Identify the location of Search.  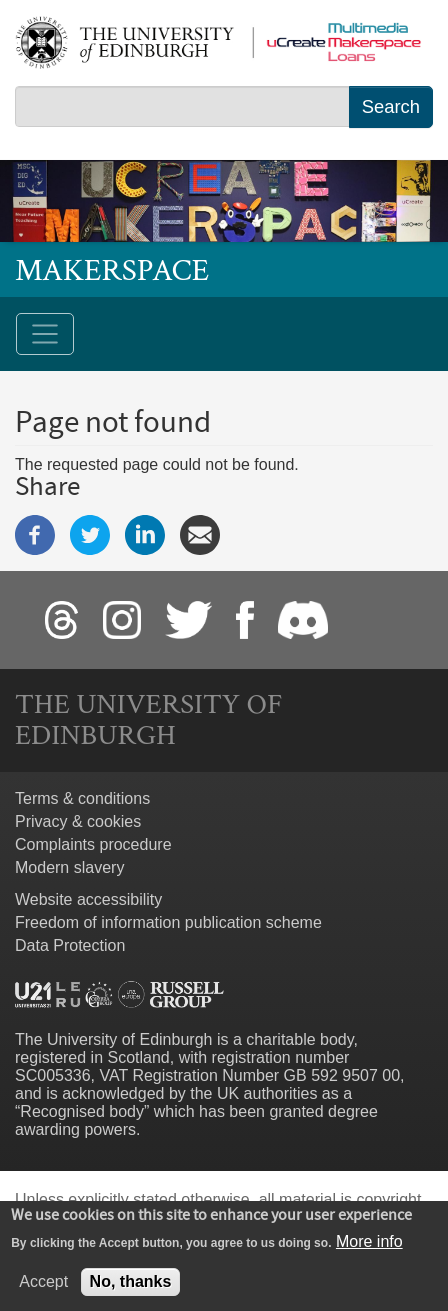
(391, 106).